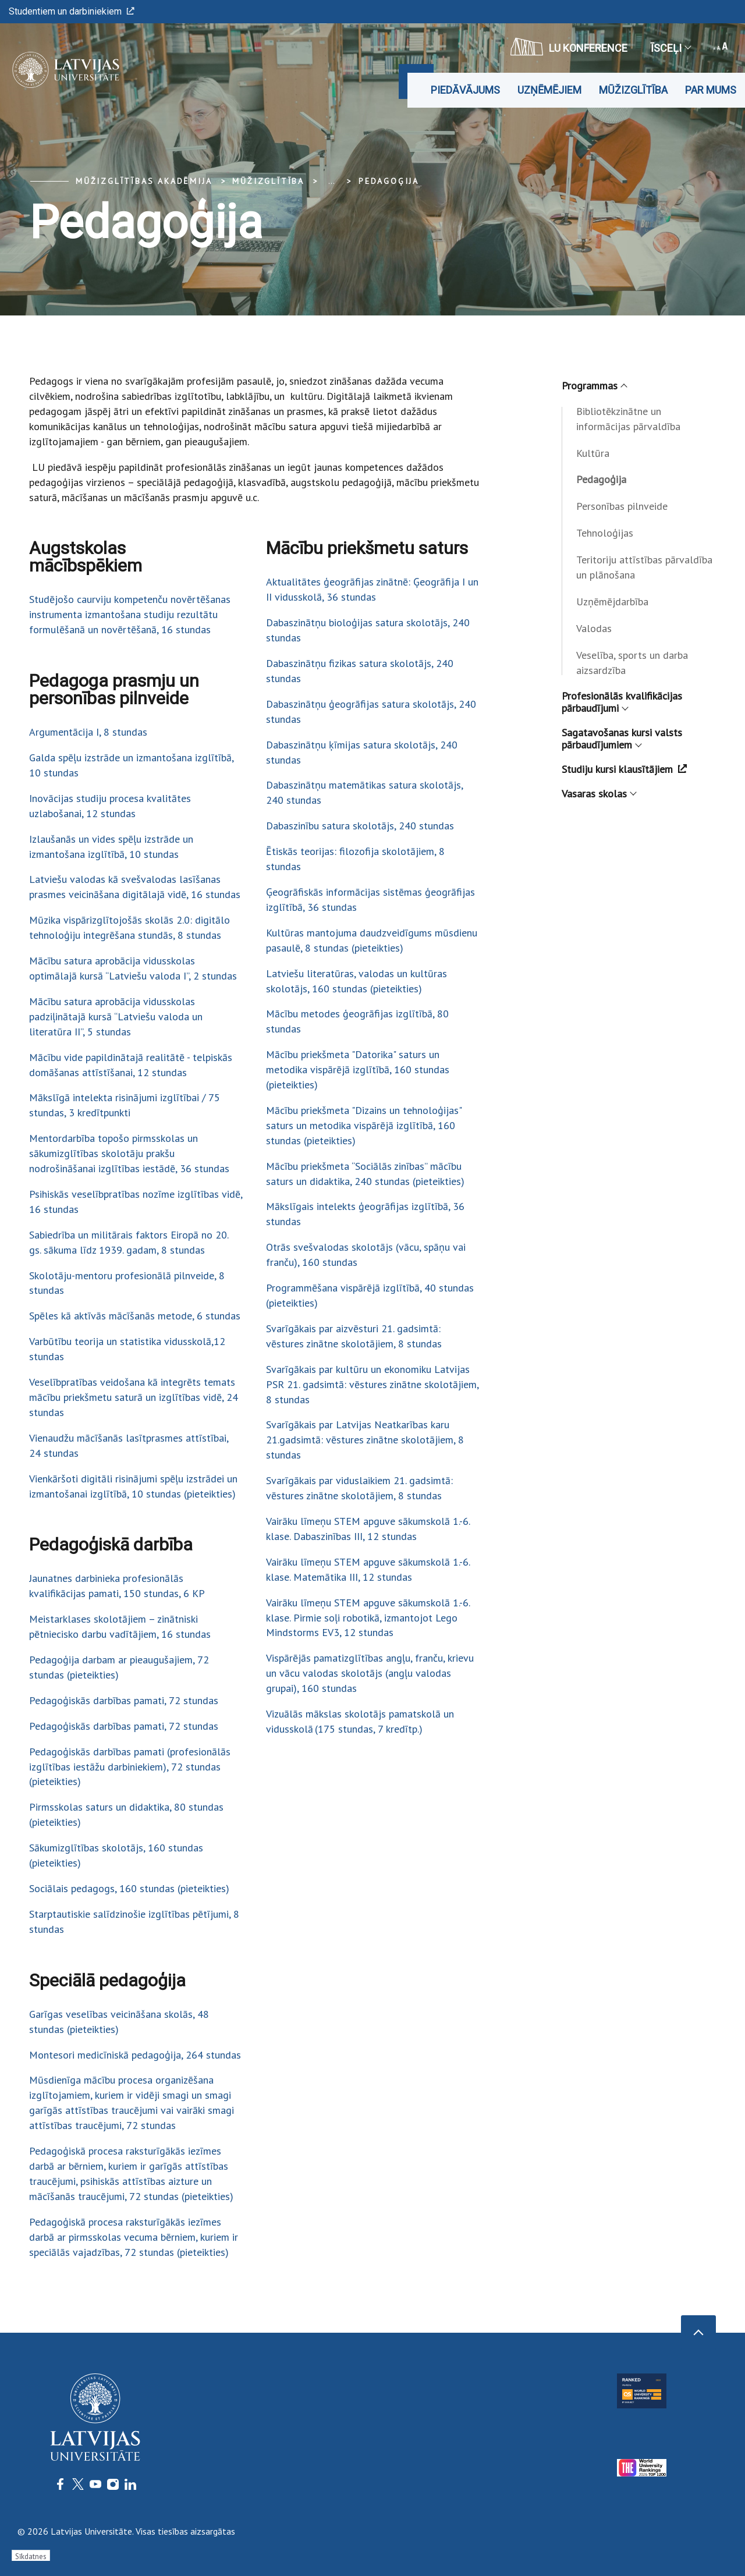  I want to click on Pedagoģiskās darbības pamati, 72 stundas, so click(123, 1700).